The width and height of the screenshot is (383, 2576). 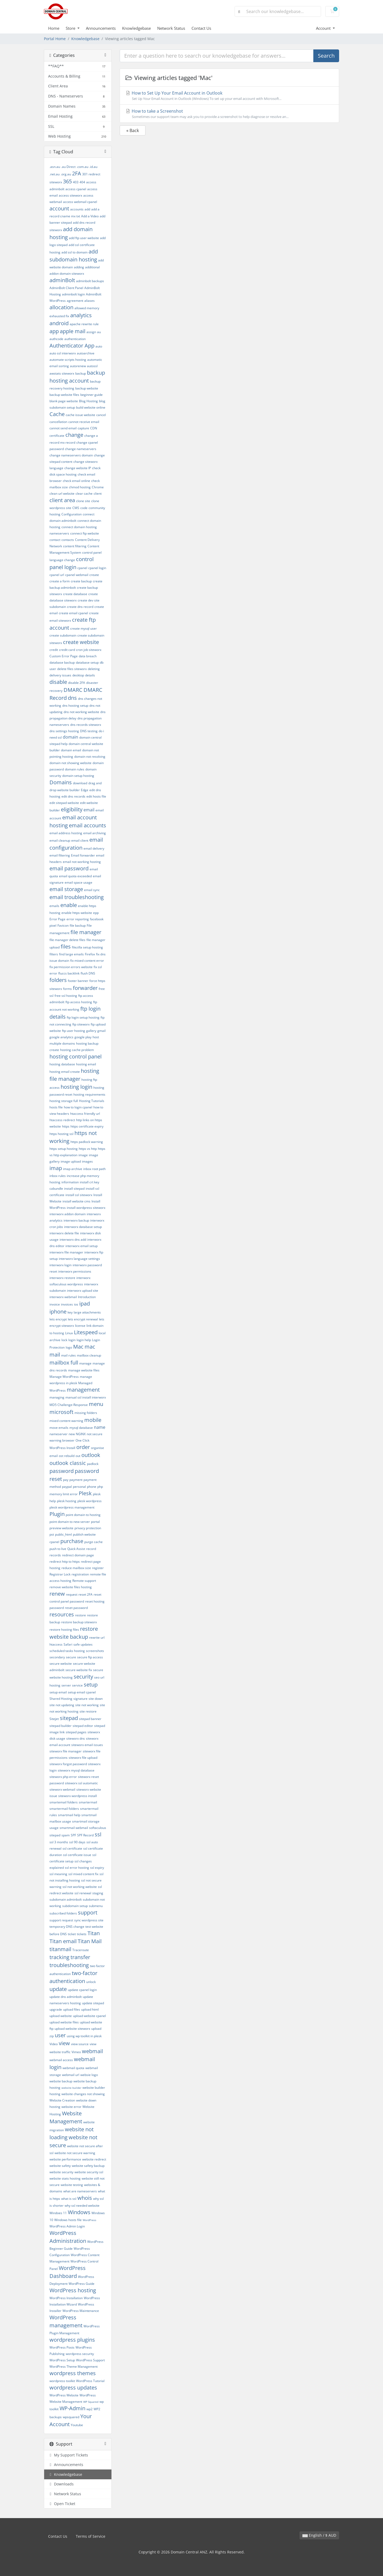 I want to click on restore backup siteworx, so click(x=79, y=1622).